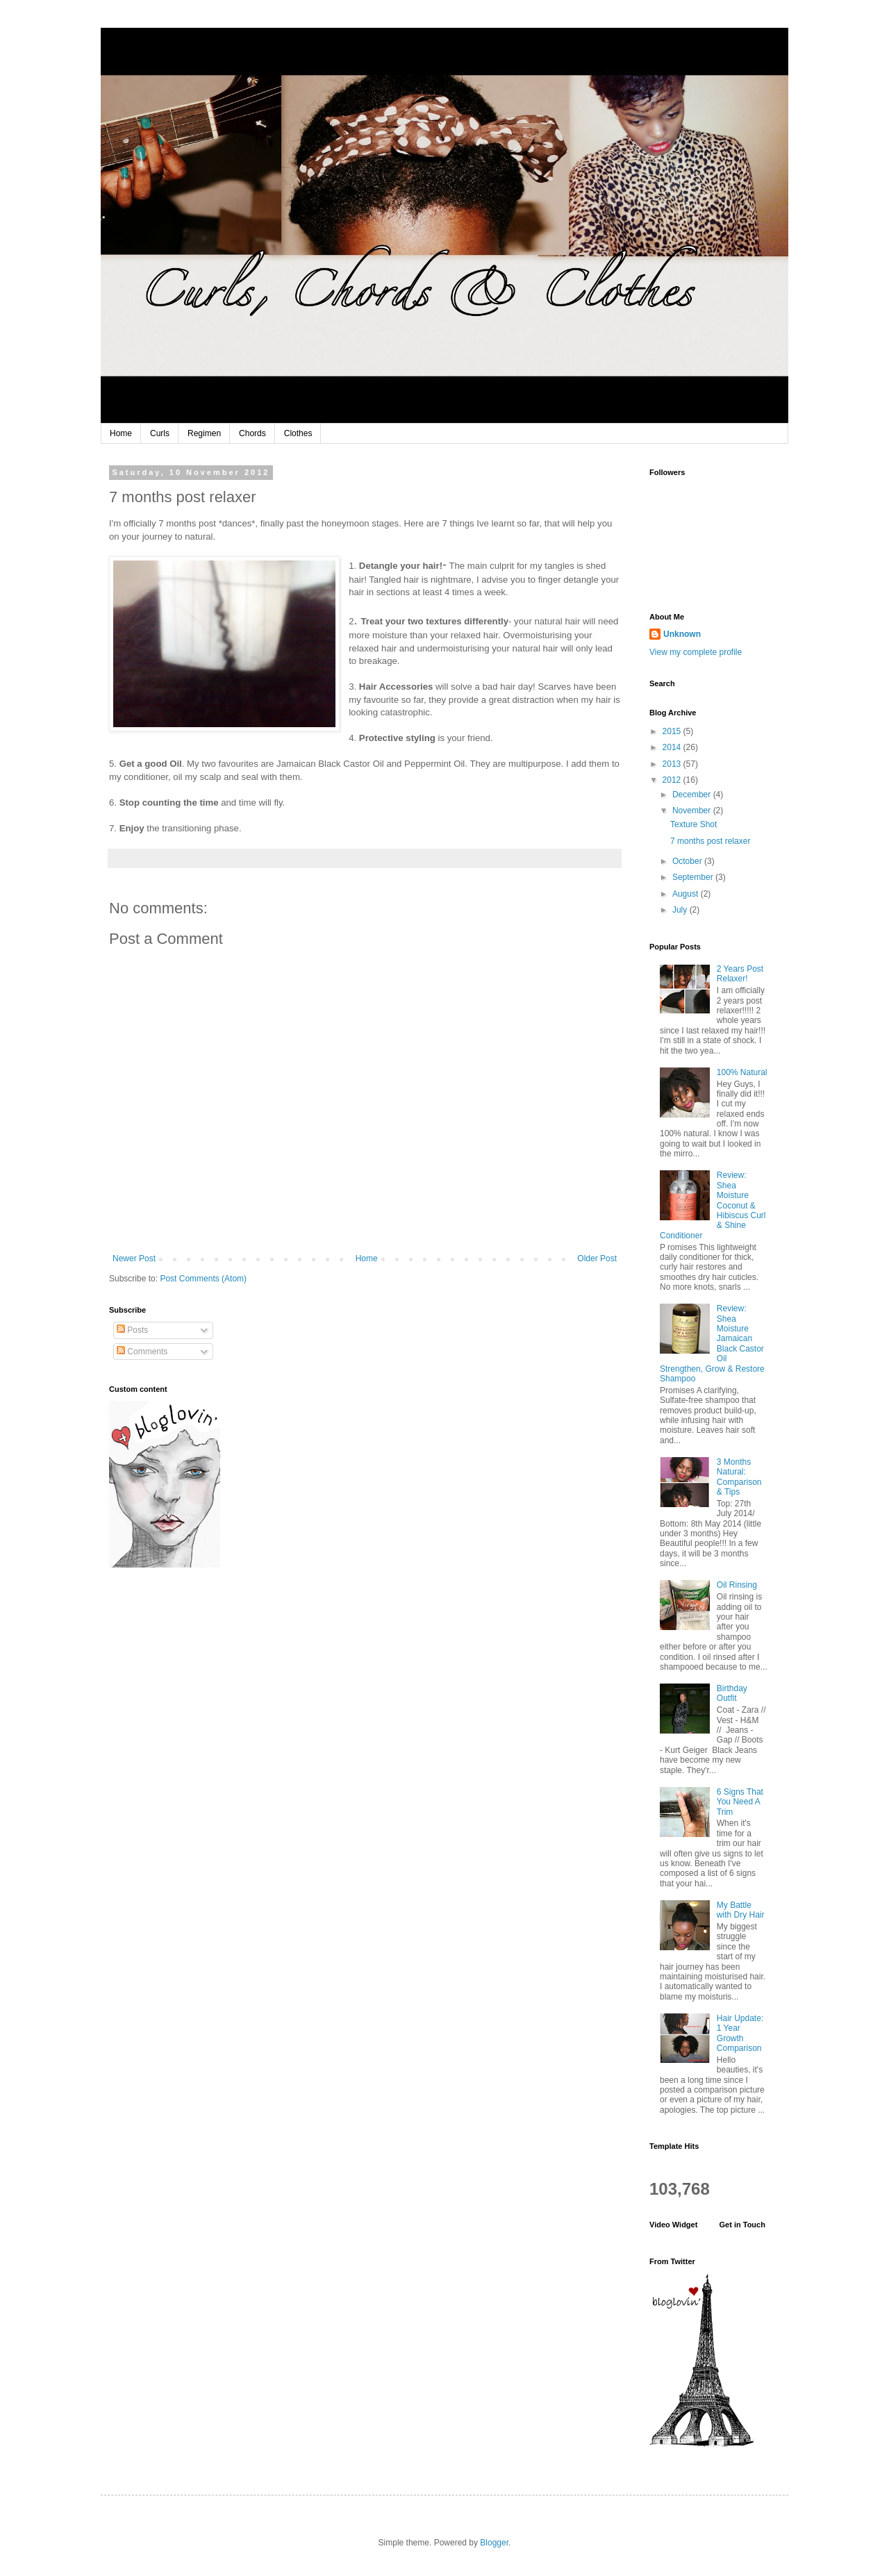 This screenshot has height=2576, width=889. Describe the element at coordinates (688, 861) in the screenshot. I see `October` at that location.